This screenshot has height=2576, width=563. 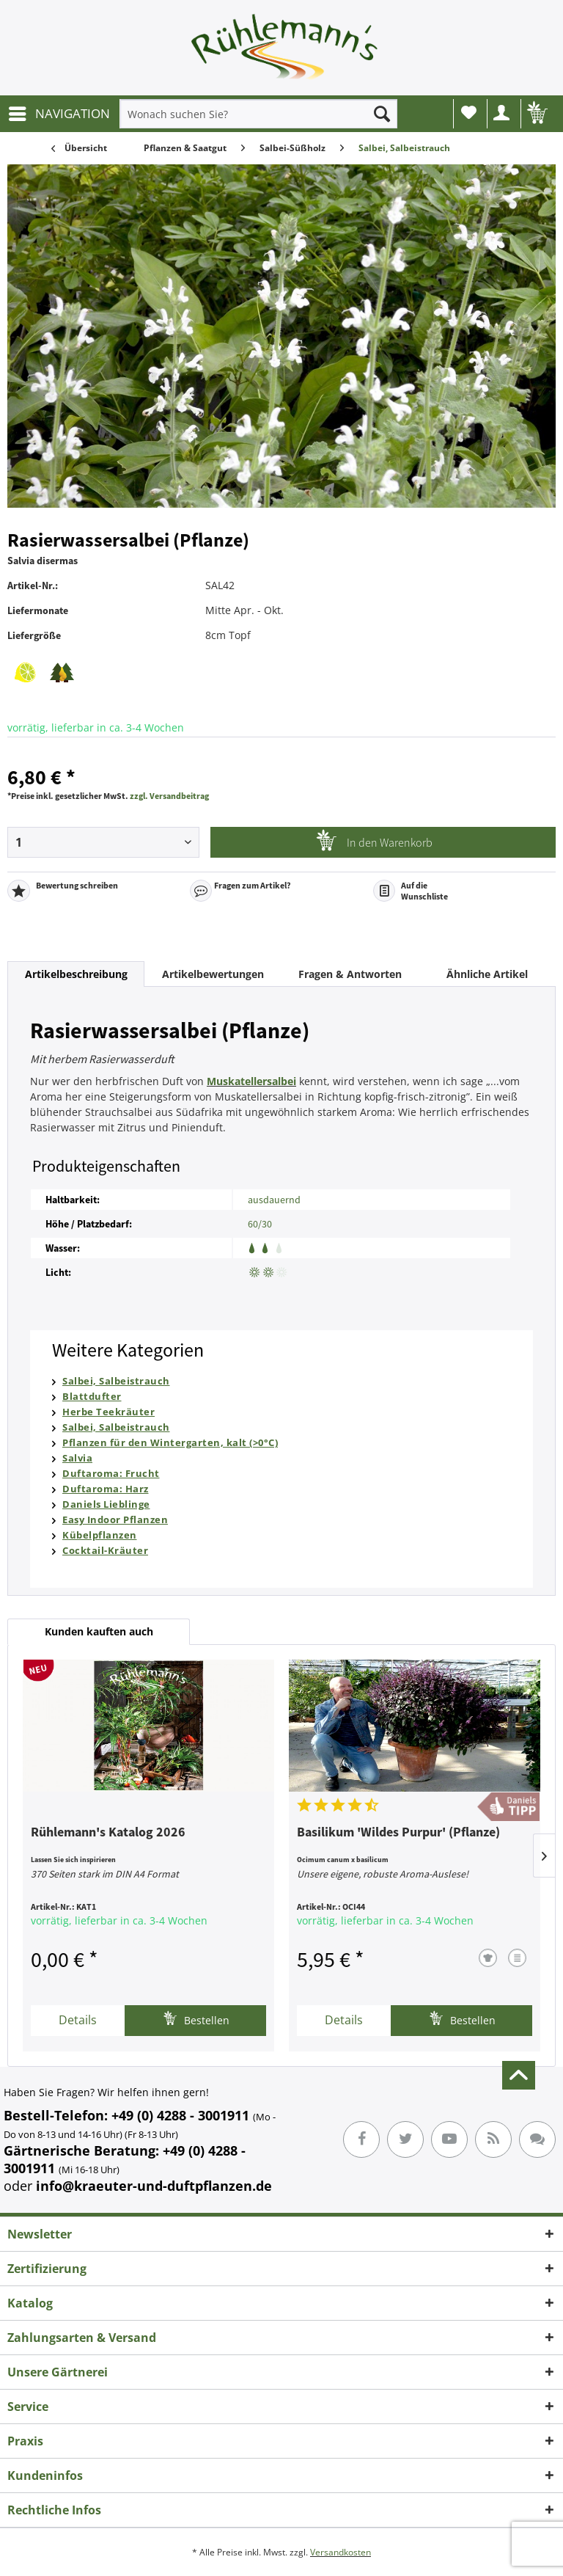 I want to click on Fragen & Antworten, so click(x=350, y=974).